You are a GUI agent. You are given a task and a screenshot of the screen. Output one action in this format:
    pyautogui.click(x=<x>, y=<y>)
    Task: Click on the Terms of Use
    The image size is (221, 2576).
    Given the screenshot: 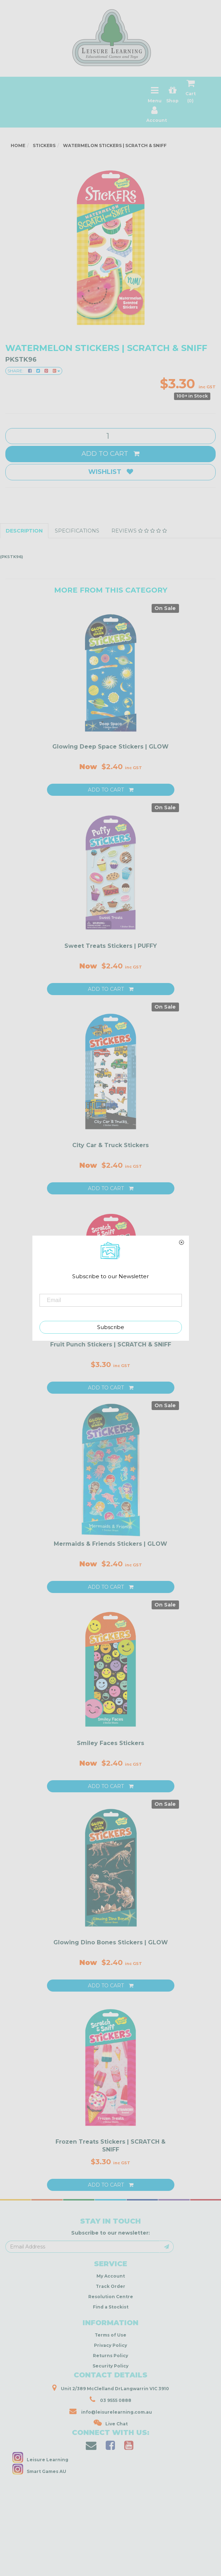 What is the action you would take?
    pyautogui.click(x=110, y=2335)
    